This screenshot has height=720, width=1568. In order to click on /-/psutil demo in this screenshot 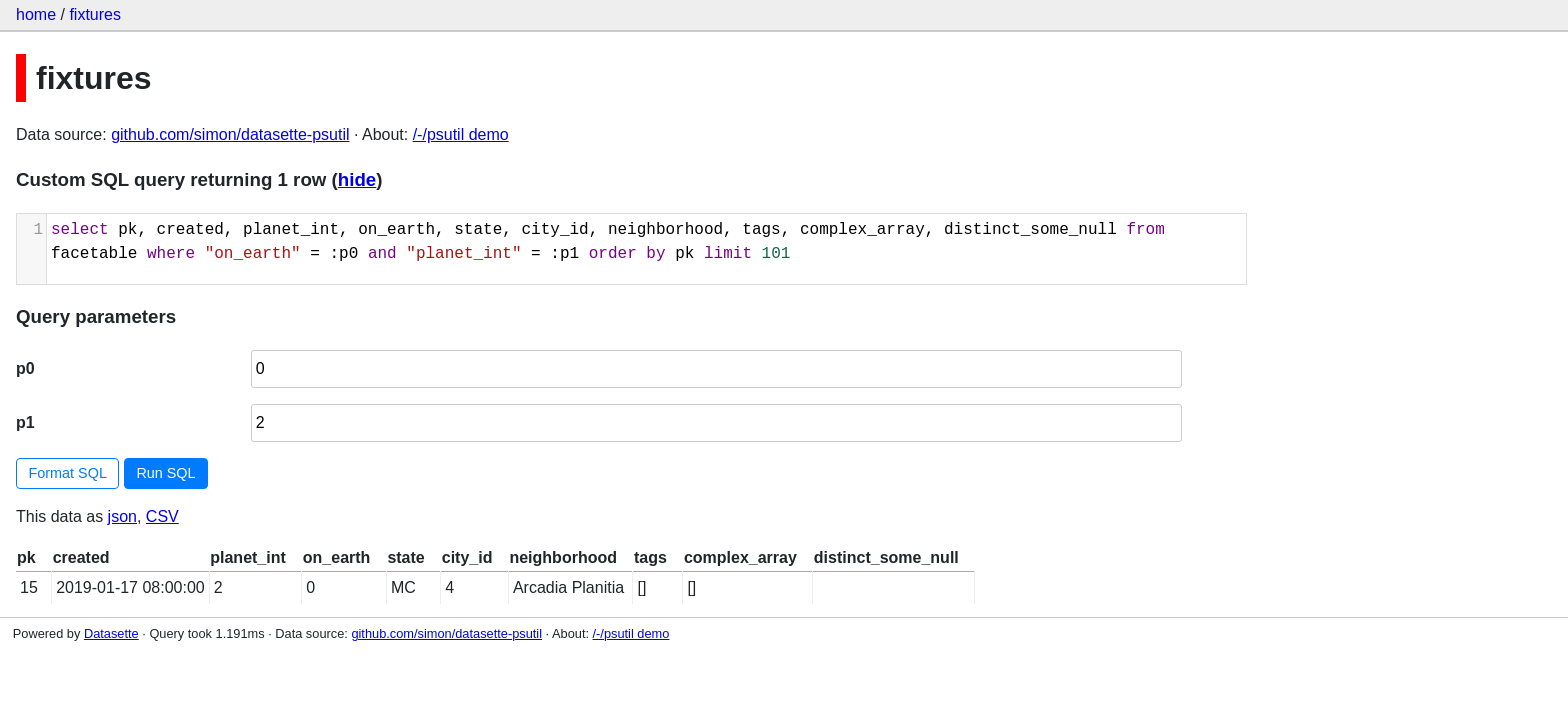, I will do `click(461, 134)`.